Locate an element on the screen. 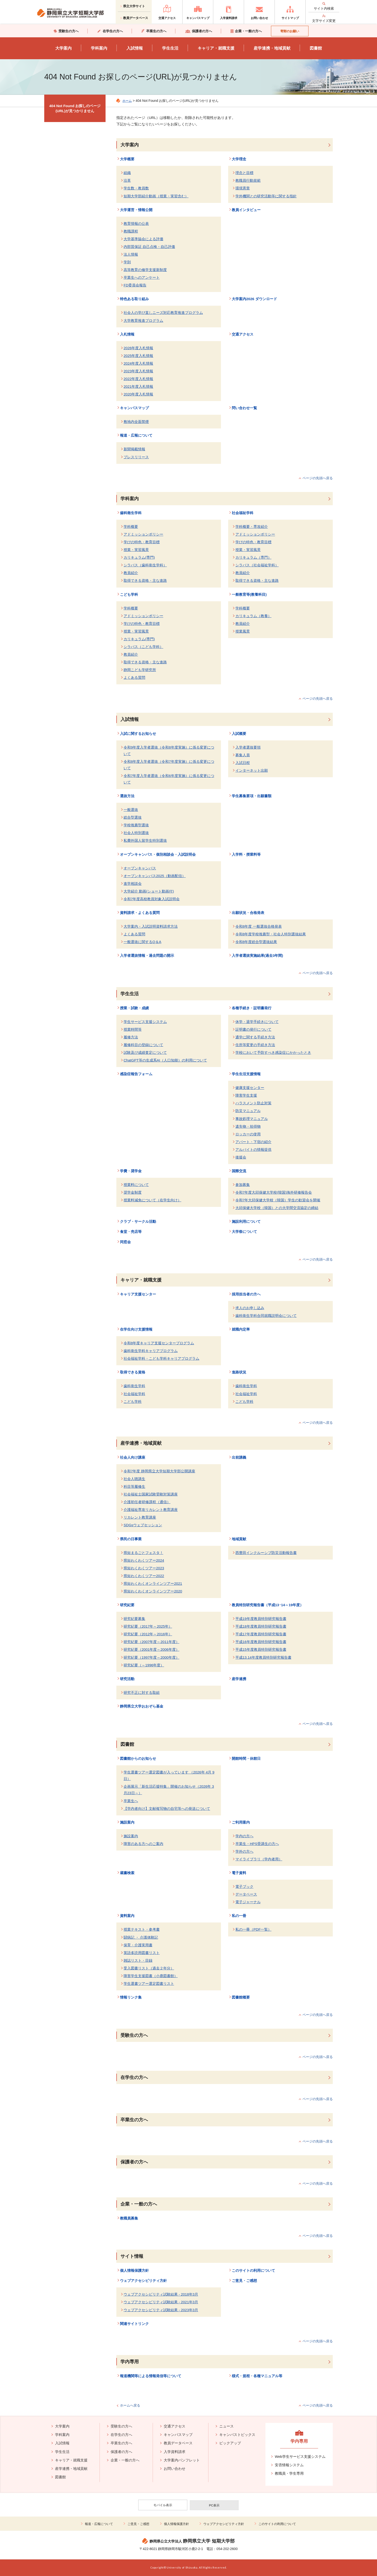  英語多読用図書リスト is located at coordinates (142, 1953).